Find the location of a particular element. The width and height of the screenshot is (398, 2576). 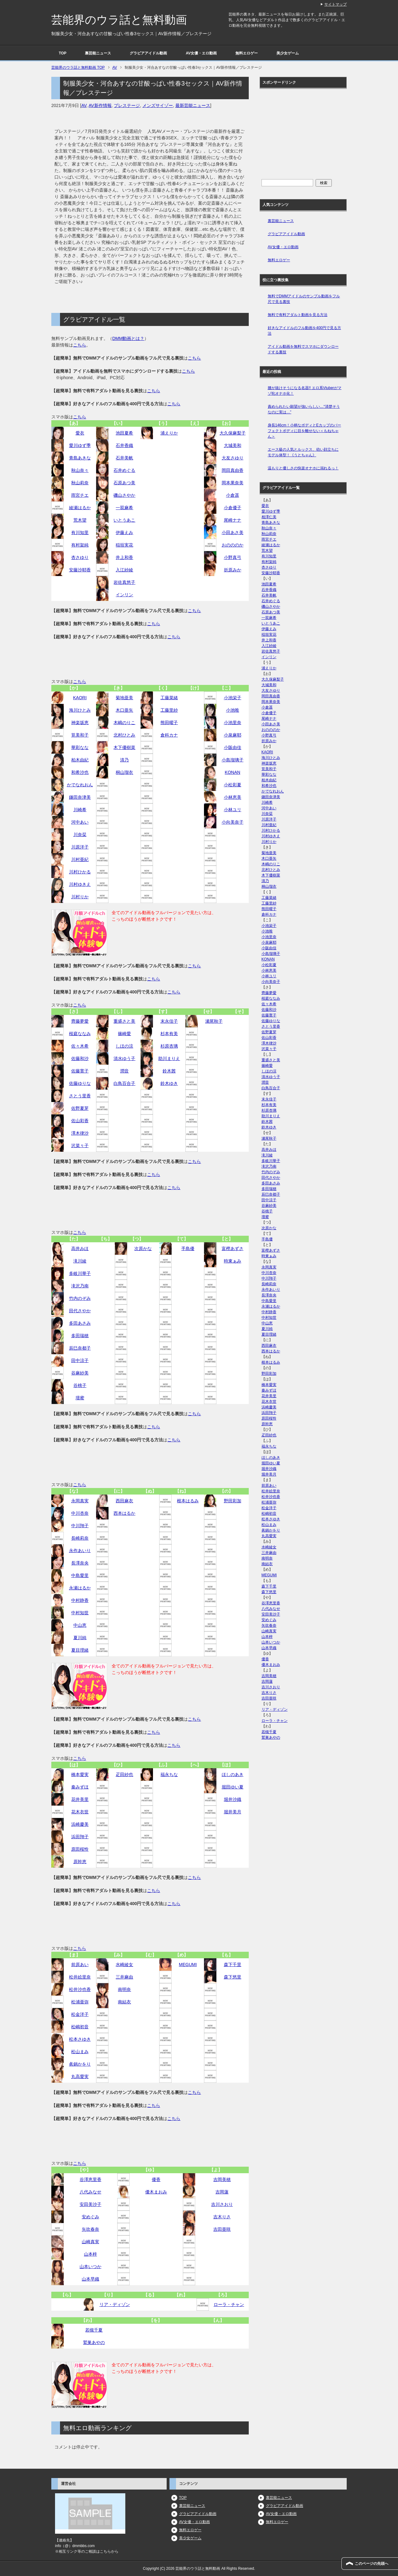

末永佳子 is located at coordinates (169, 1021).